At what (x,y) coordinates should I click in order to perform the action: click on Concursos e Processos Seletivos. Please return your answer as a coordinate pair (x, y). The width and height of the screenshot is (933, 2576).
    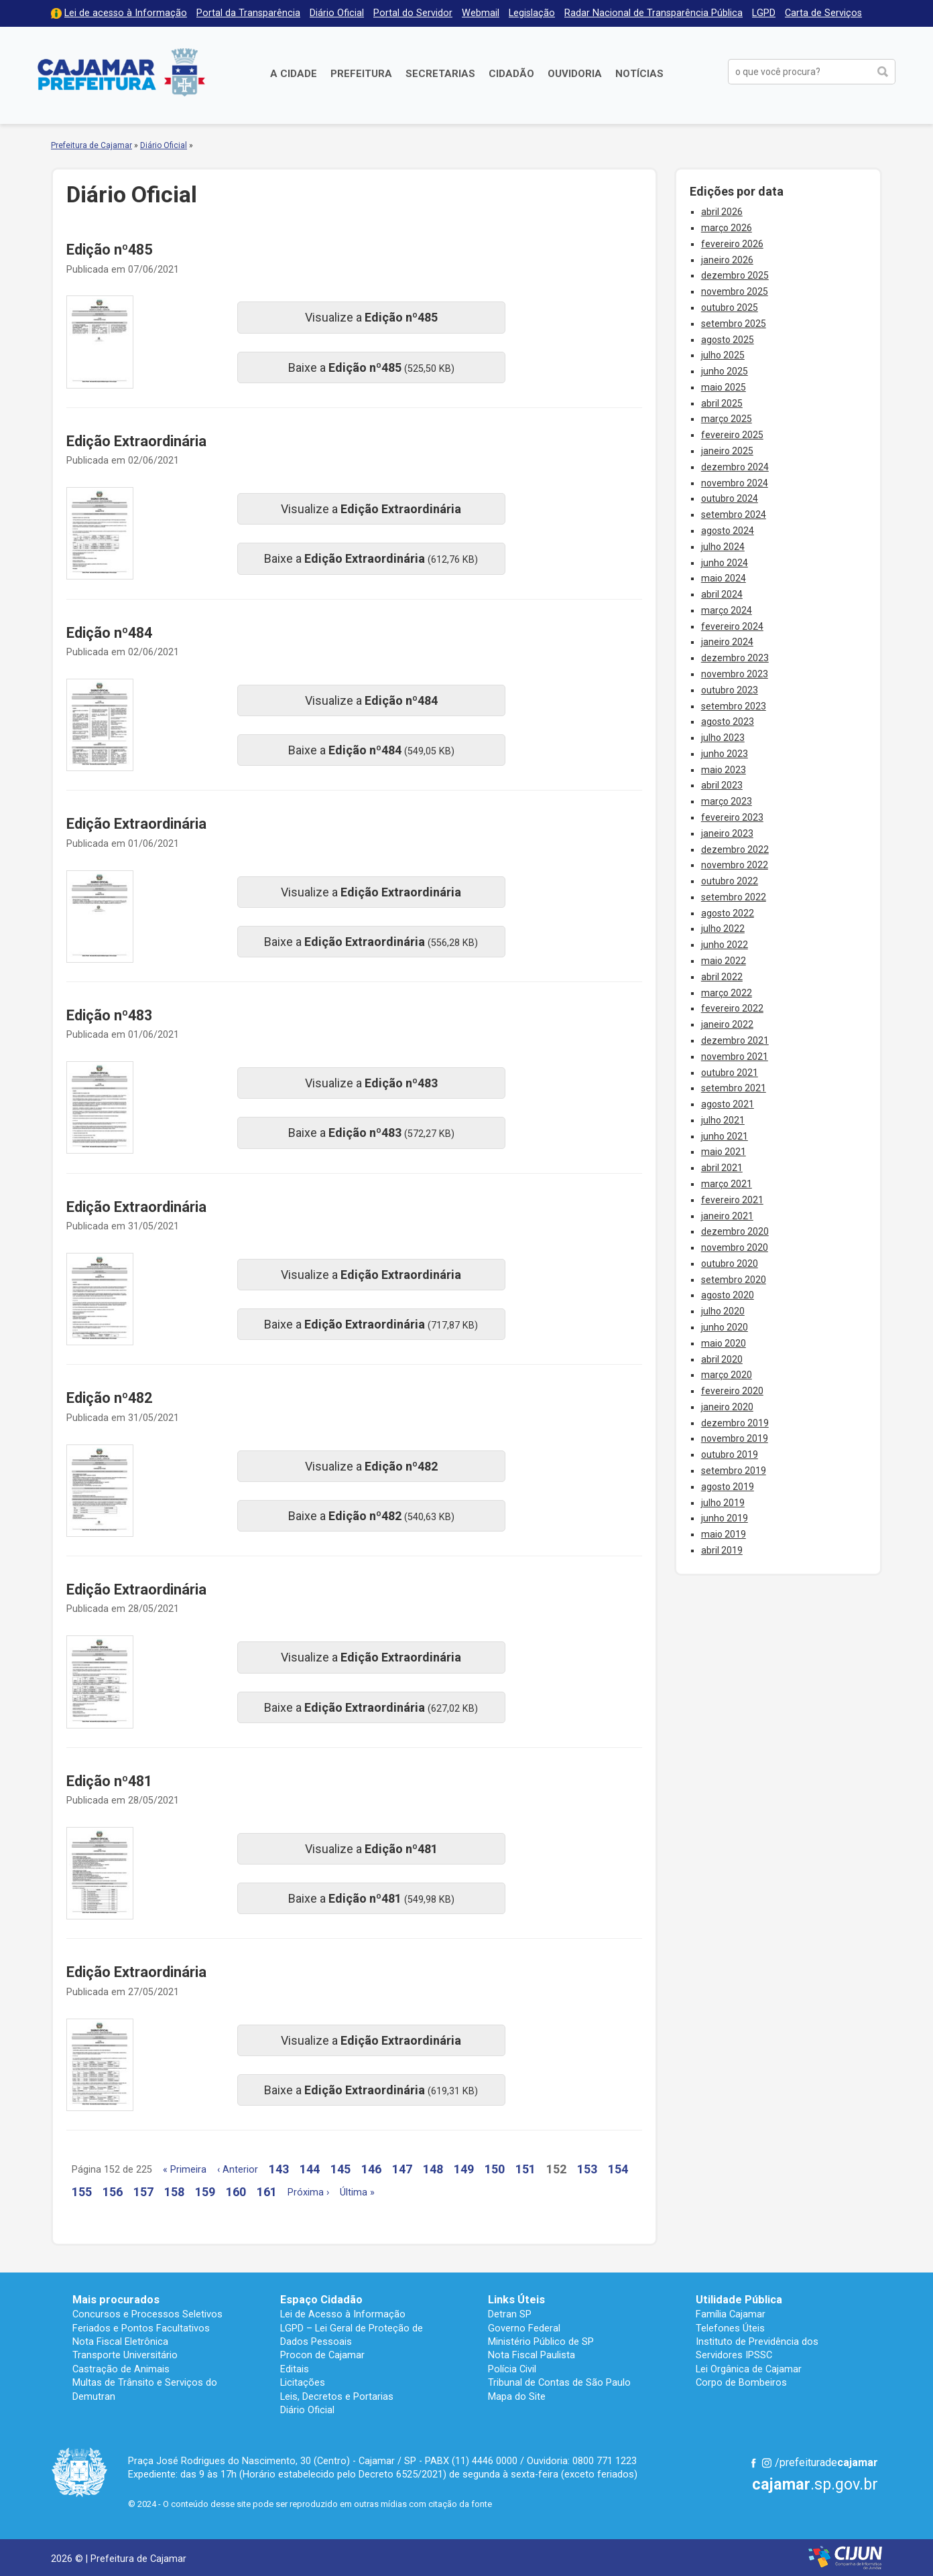
    Looking at the image, I should click on (147, 2314).